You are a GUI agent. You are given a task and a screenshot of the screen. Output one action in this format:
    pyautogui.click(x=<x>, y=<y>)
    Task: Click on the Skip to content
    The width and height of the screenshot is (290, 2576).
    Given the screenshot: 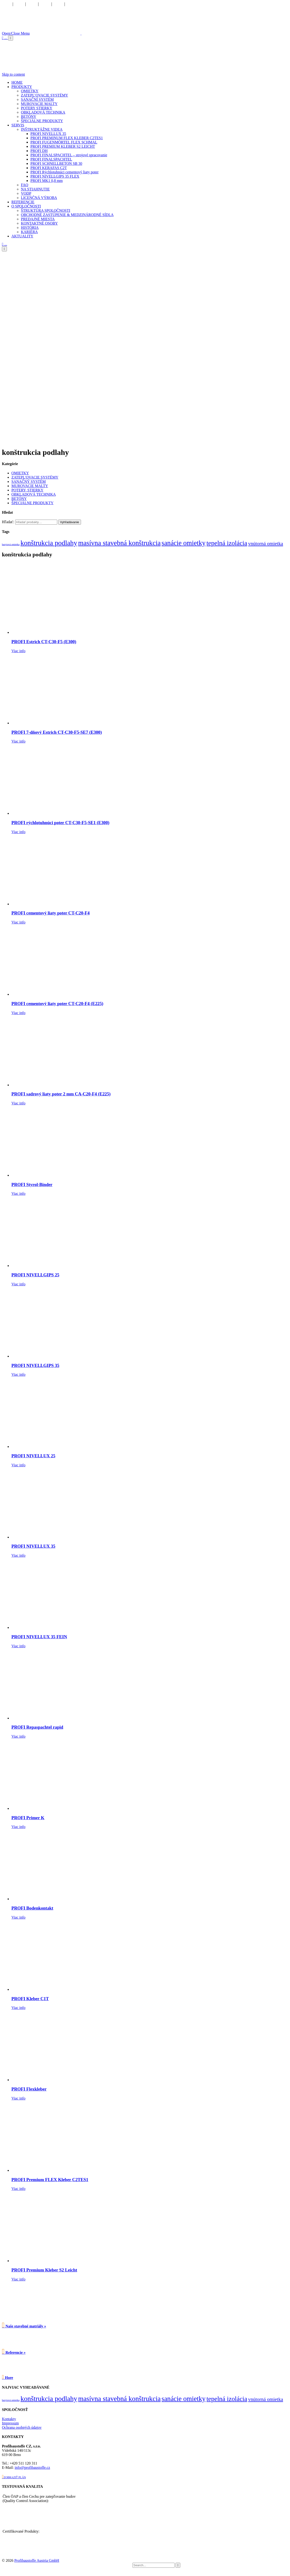 What is the action you would take?
    pyautogui.click(x=13, y=74)
    